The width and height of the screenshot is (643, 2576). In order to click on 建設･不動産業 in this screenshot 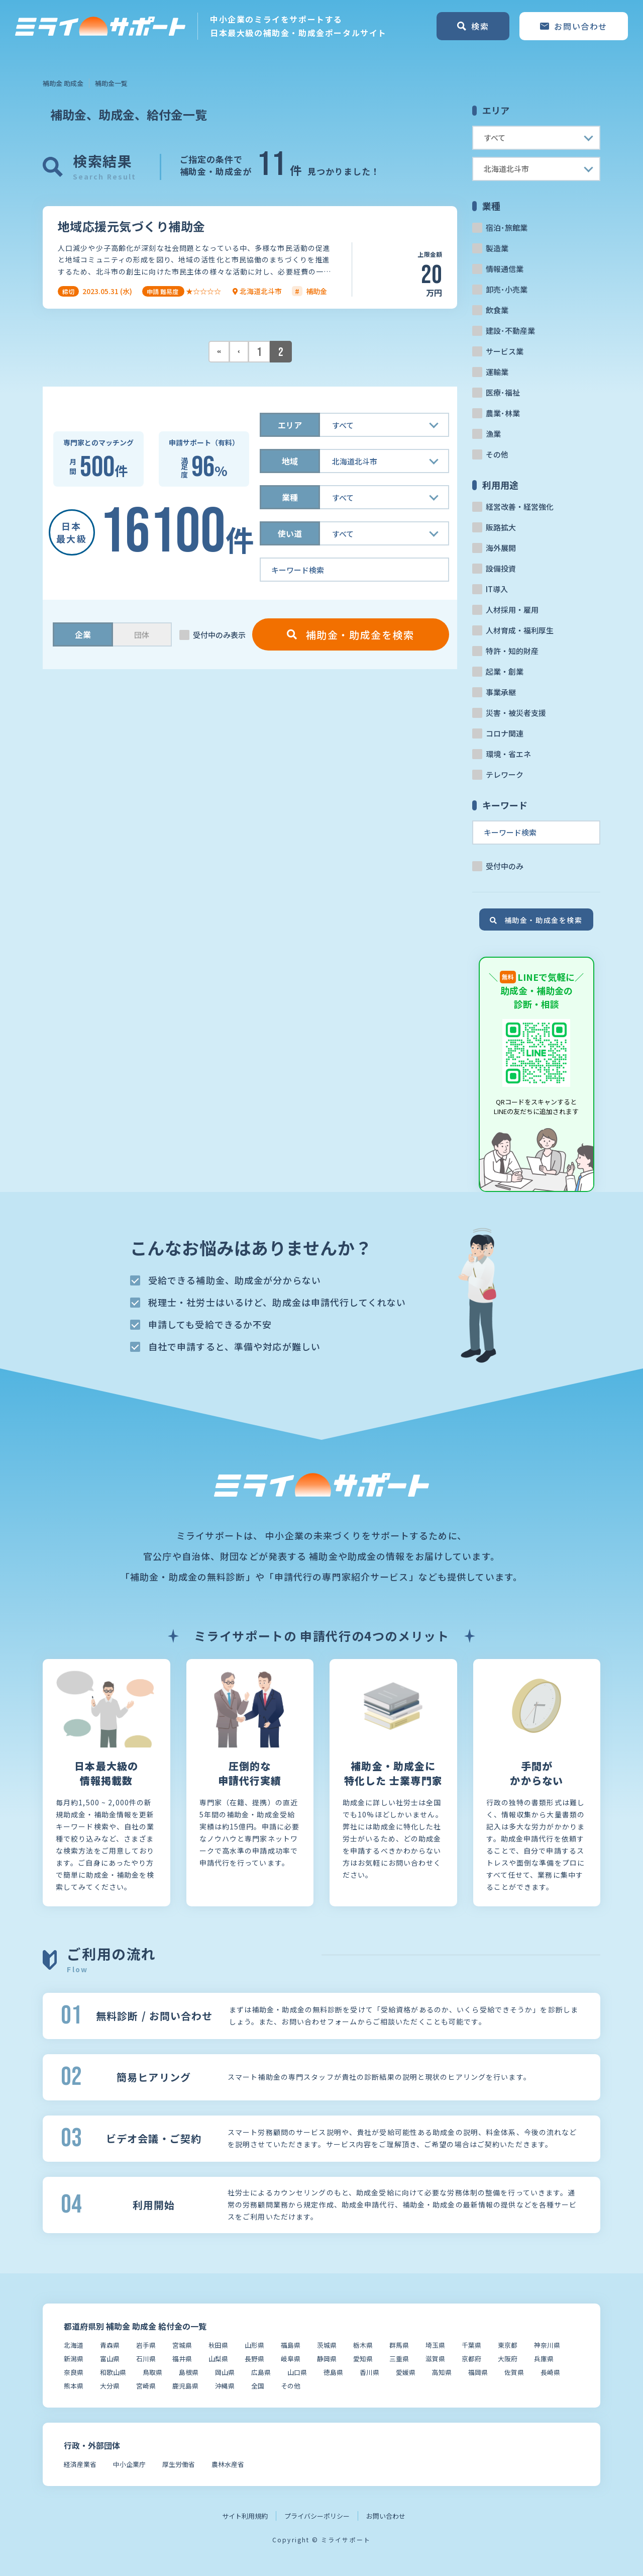, I will do `click(510, 330)`.